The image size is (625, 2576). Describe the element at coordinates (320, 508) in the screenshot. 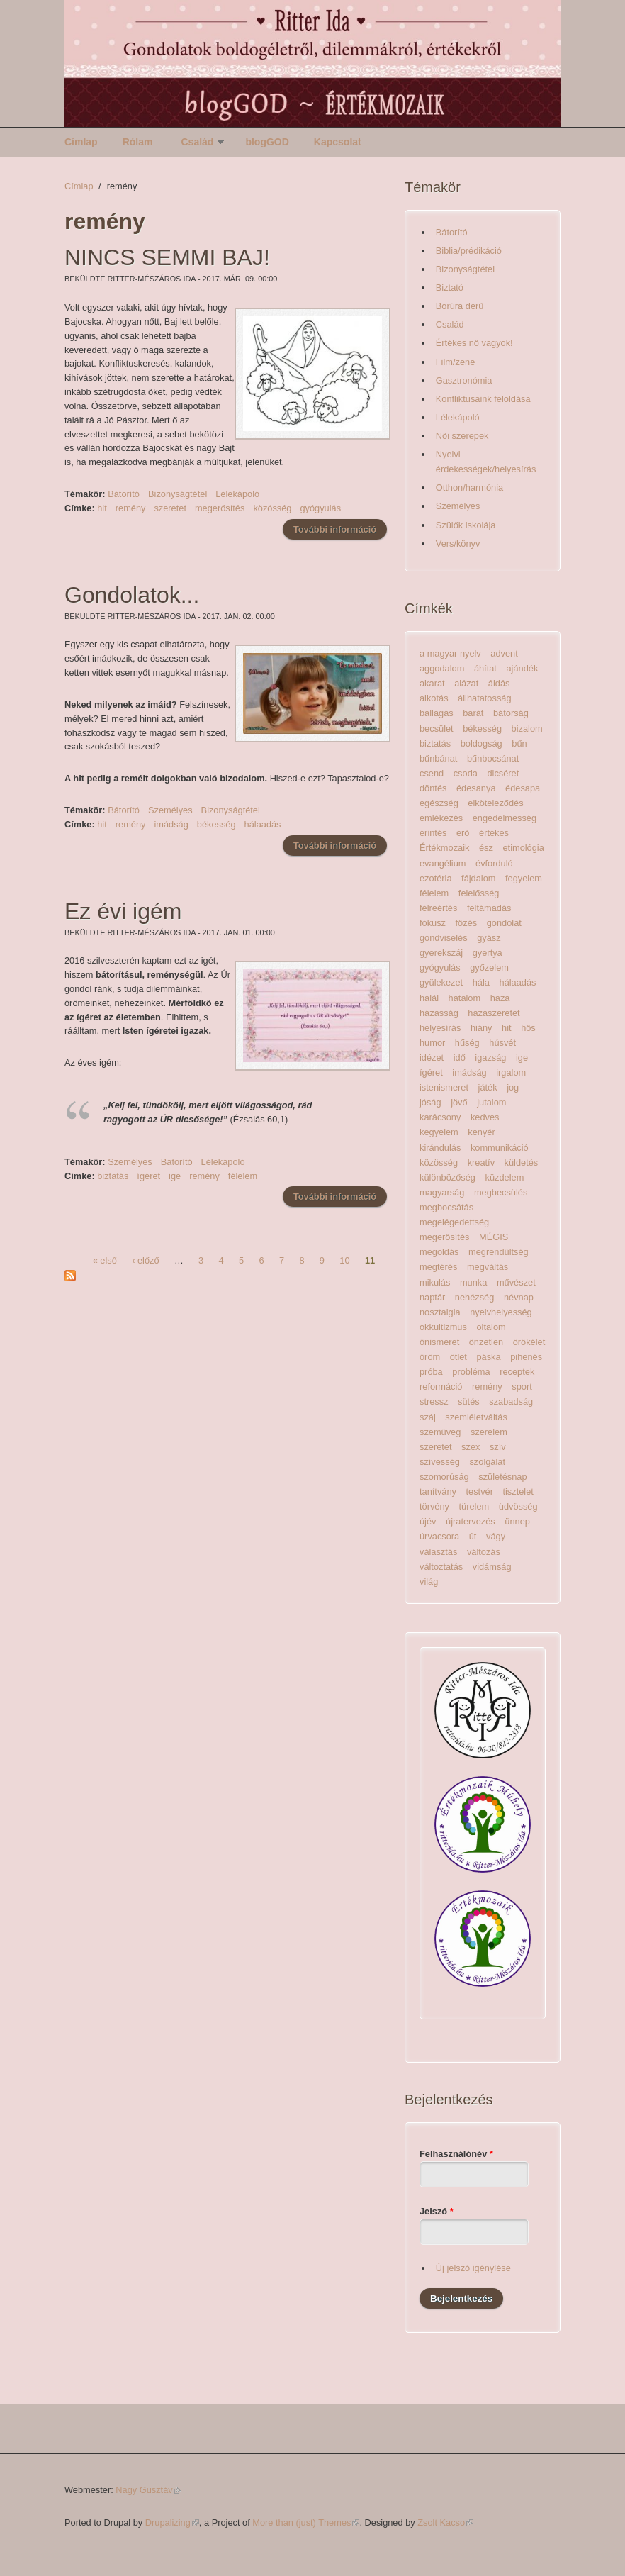

I see `gyógyulás` at that location.